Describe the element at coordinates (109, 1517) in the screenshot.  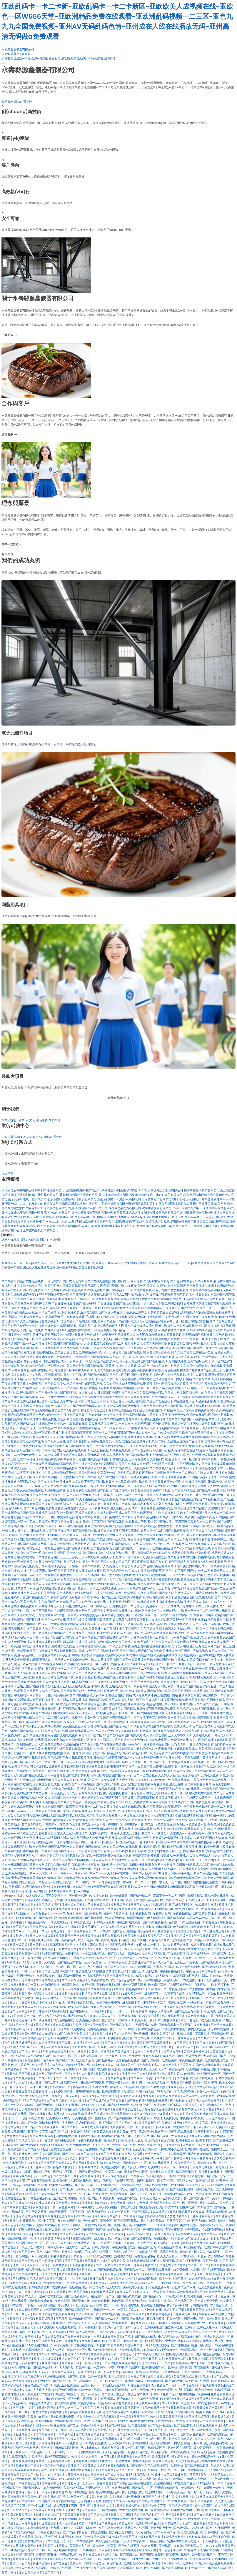
I see `国产日韩美国成人` at that location.